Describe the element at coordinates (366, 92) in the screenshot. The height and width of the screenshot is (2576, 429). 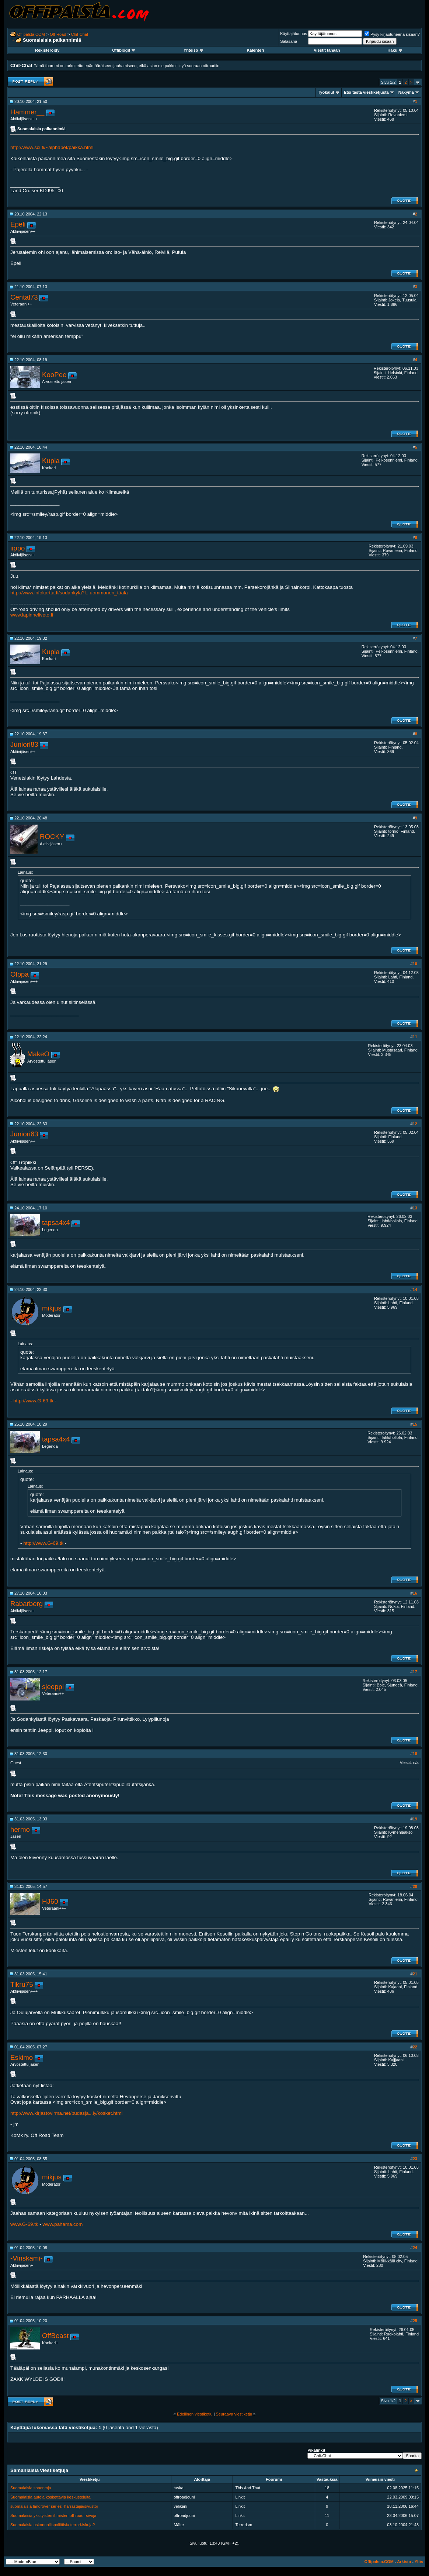
I see `Etsi tästä viestiketjusta` at that location.